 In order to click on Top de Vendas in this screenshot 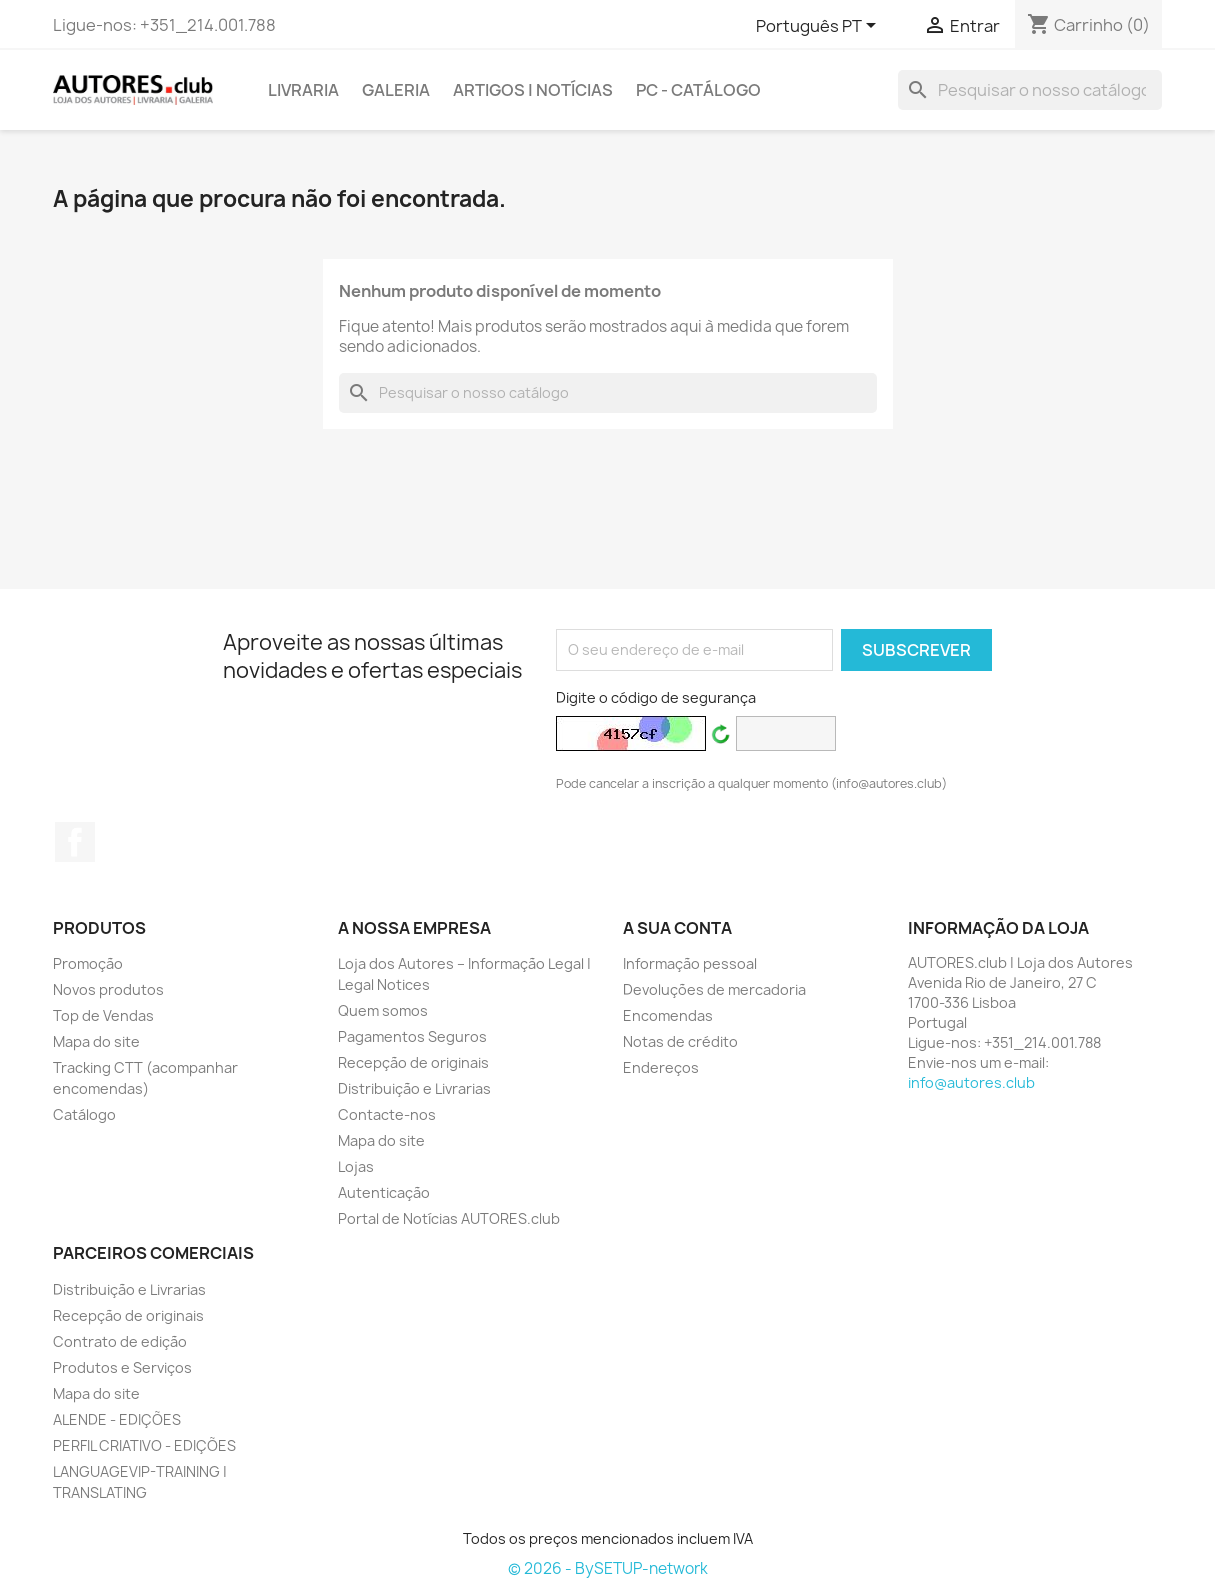, I will do `click(103, 1015)`.